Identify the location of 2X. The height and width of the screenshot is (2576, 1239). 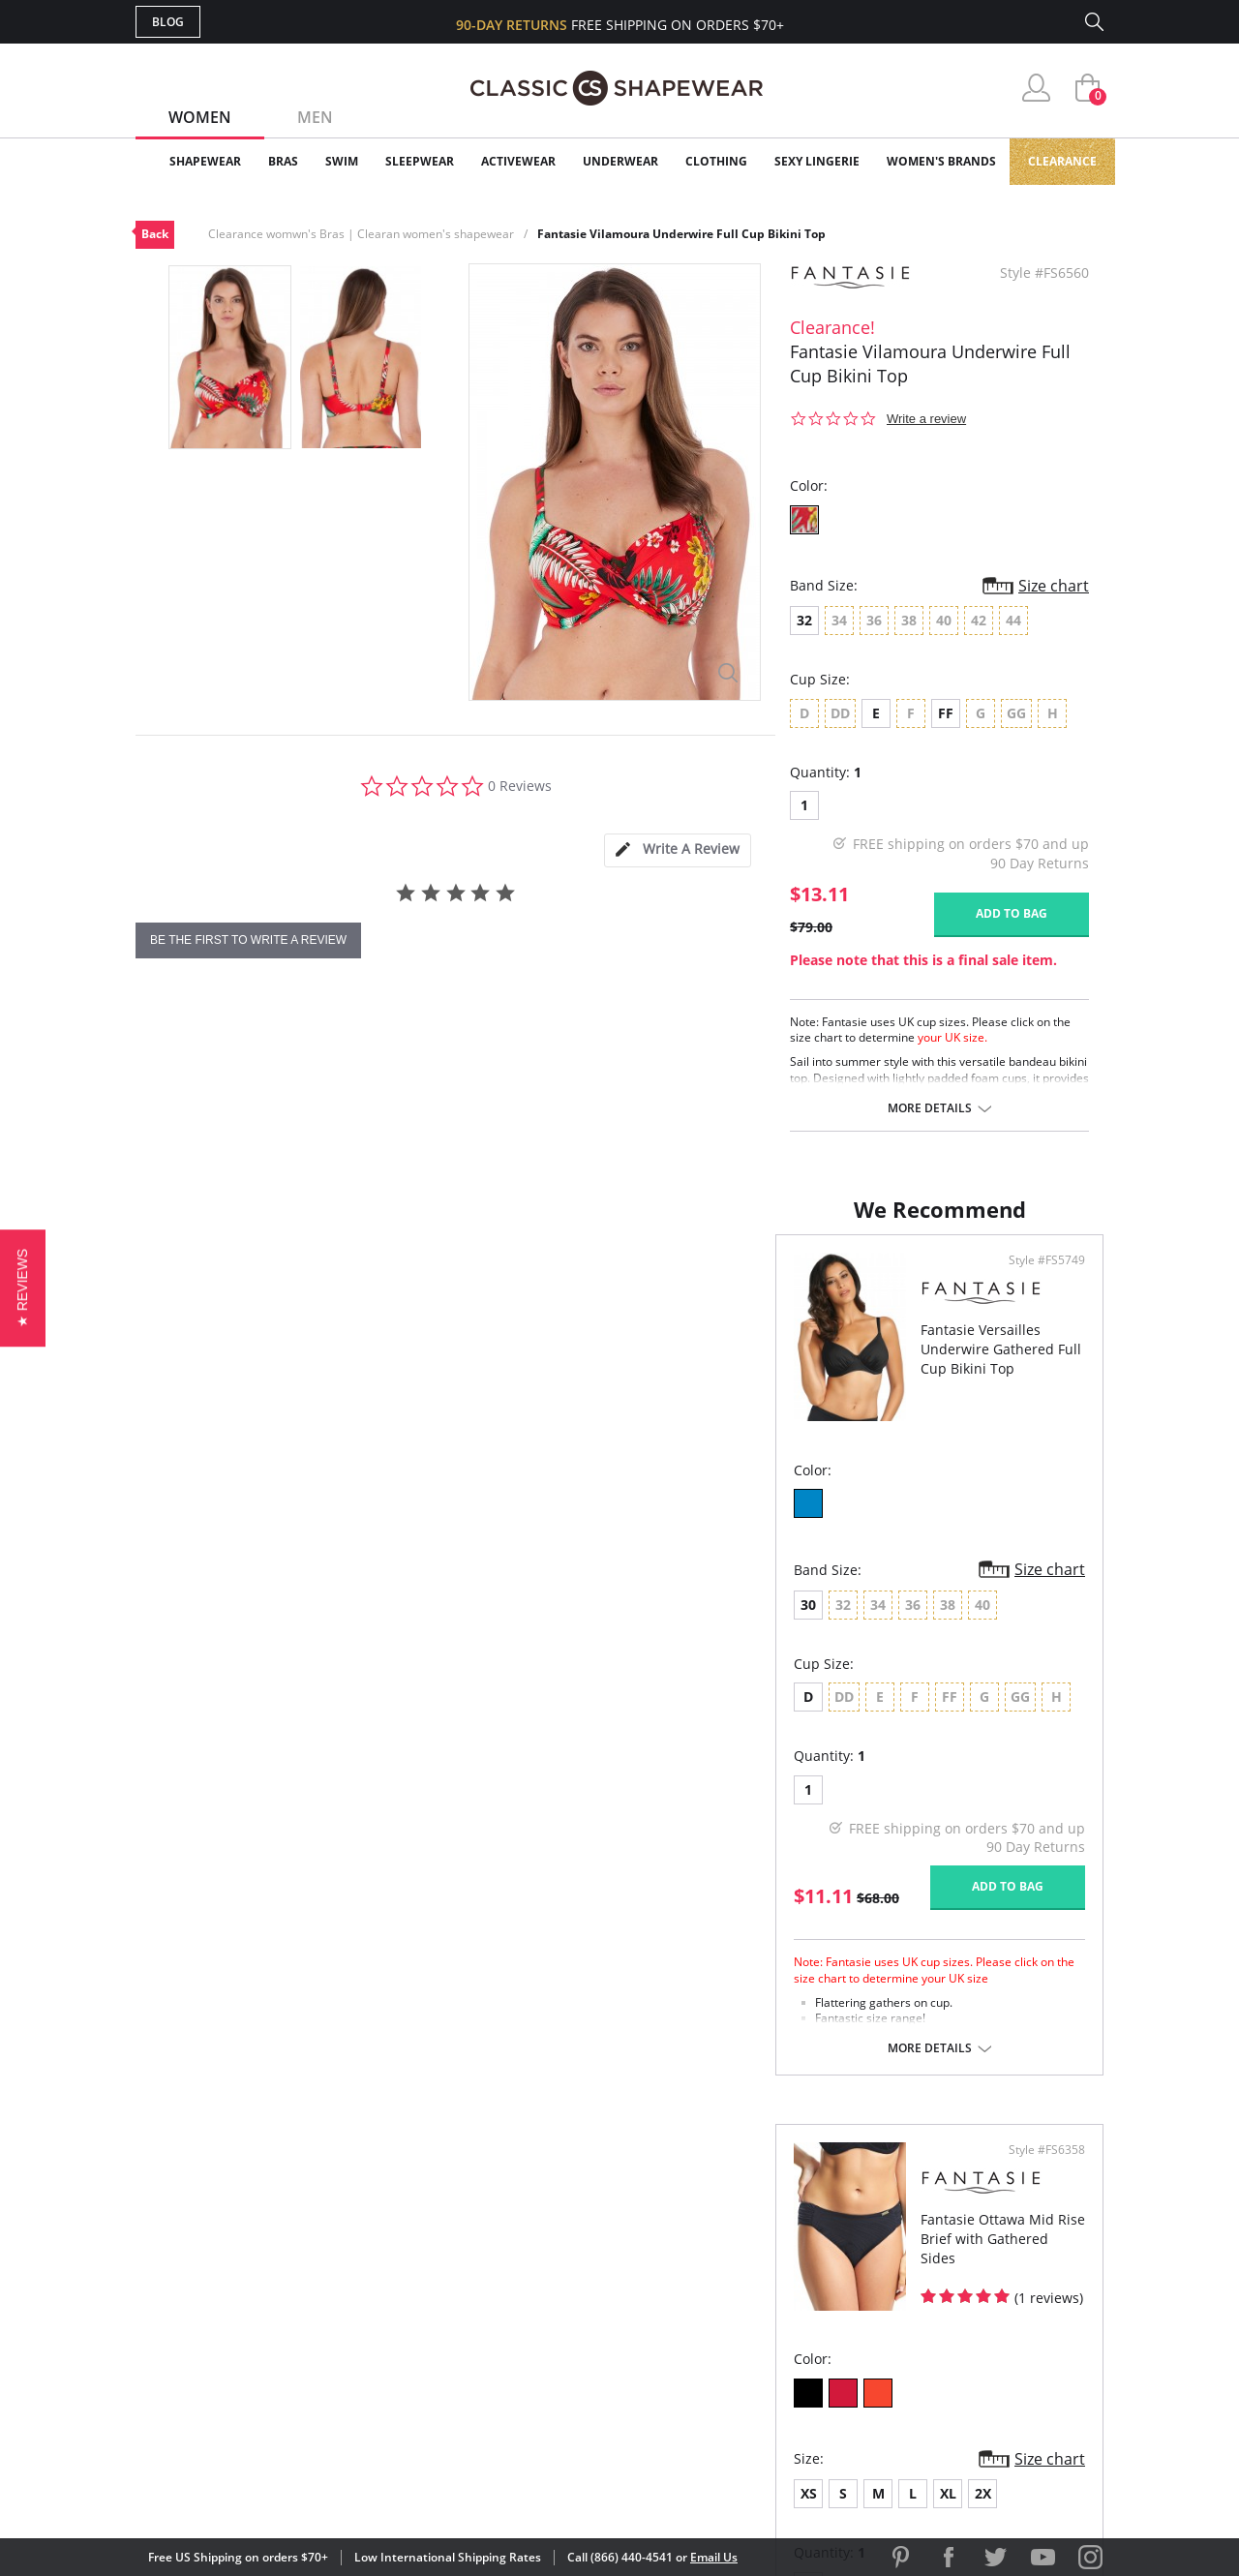
(830, 1624).